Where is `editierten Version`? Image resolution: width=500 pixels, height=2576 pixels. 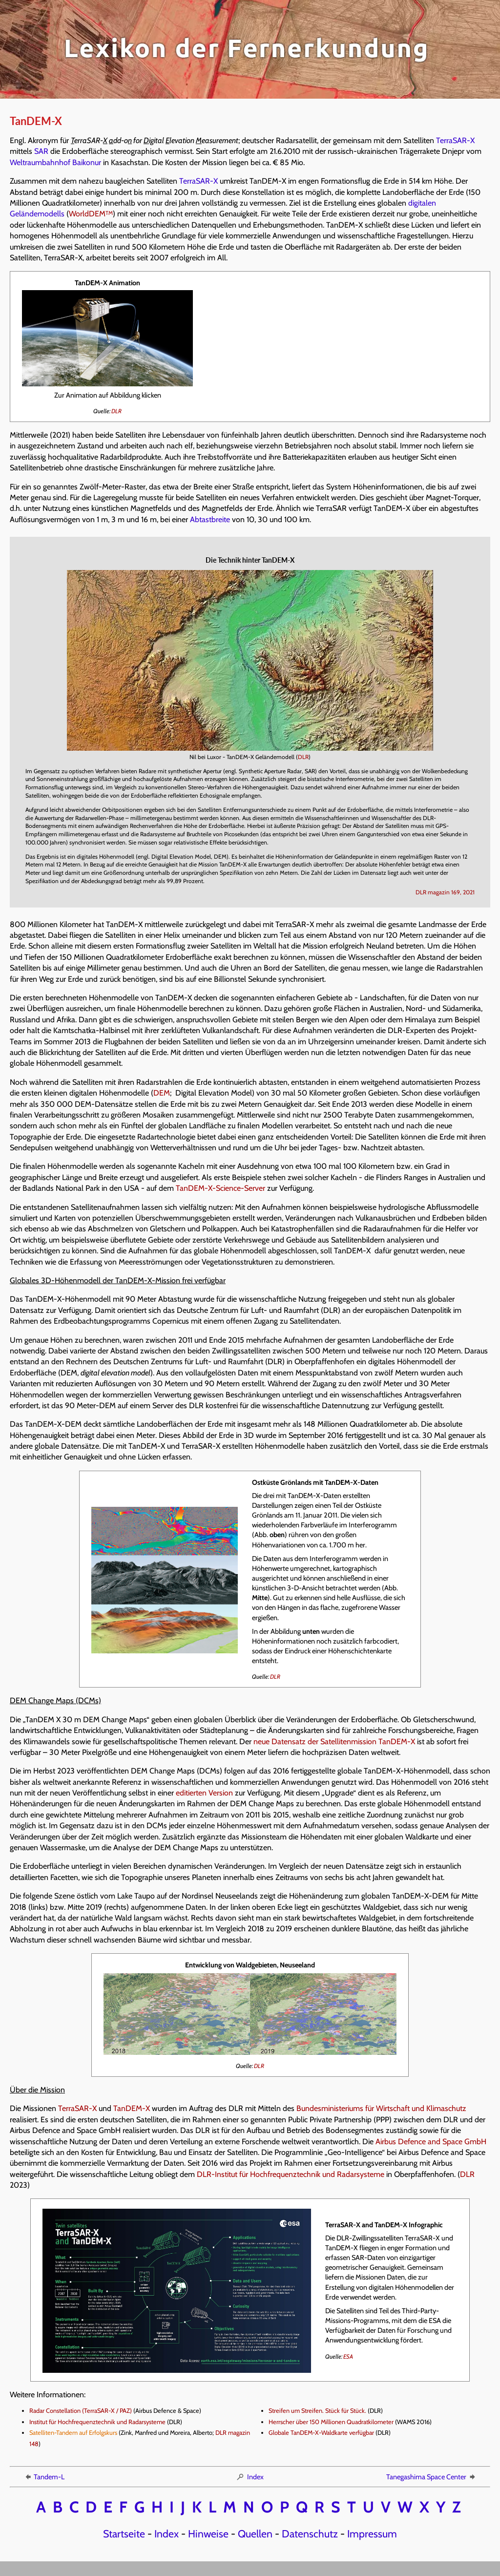 editierten Version is located at coordinates (204, 1792).